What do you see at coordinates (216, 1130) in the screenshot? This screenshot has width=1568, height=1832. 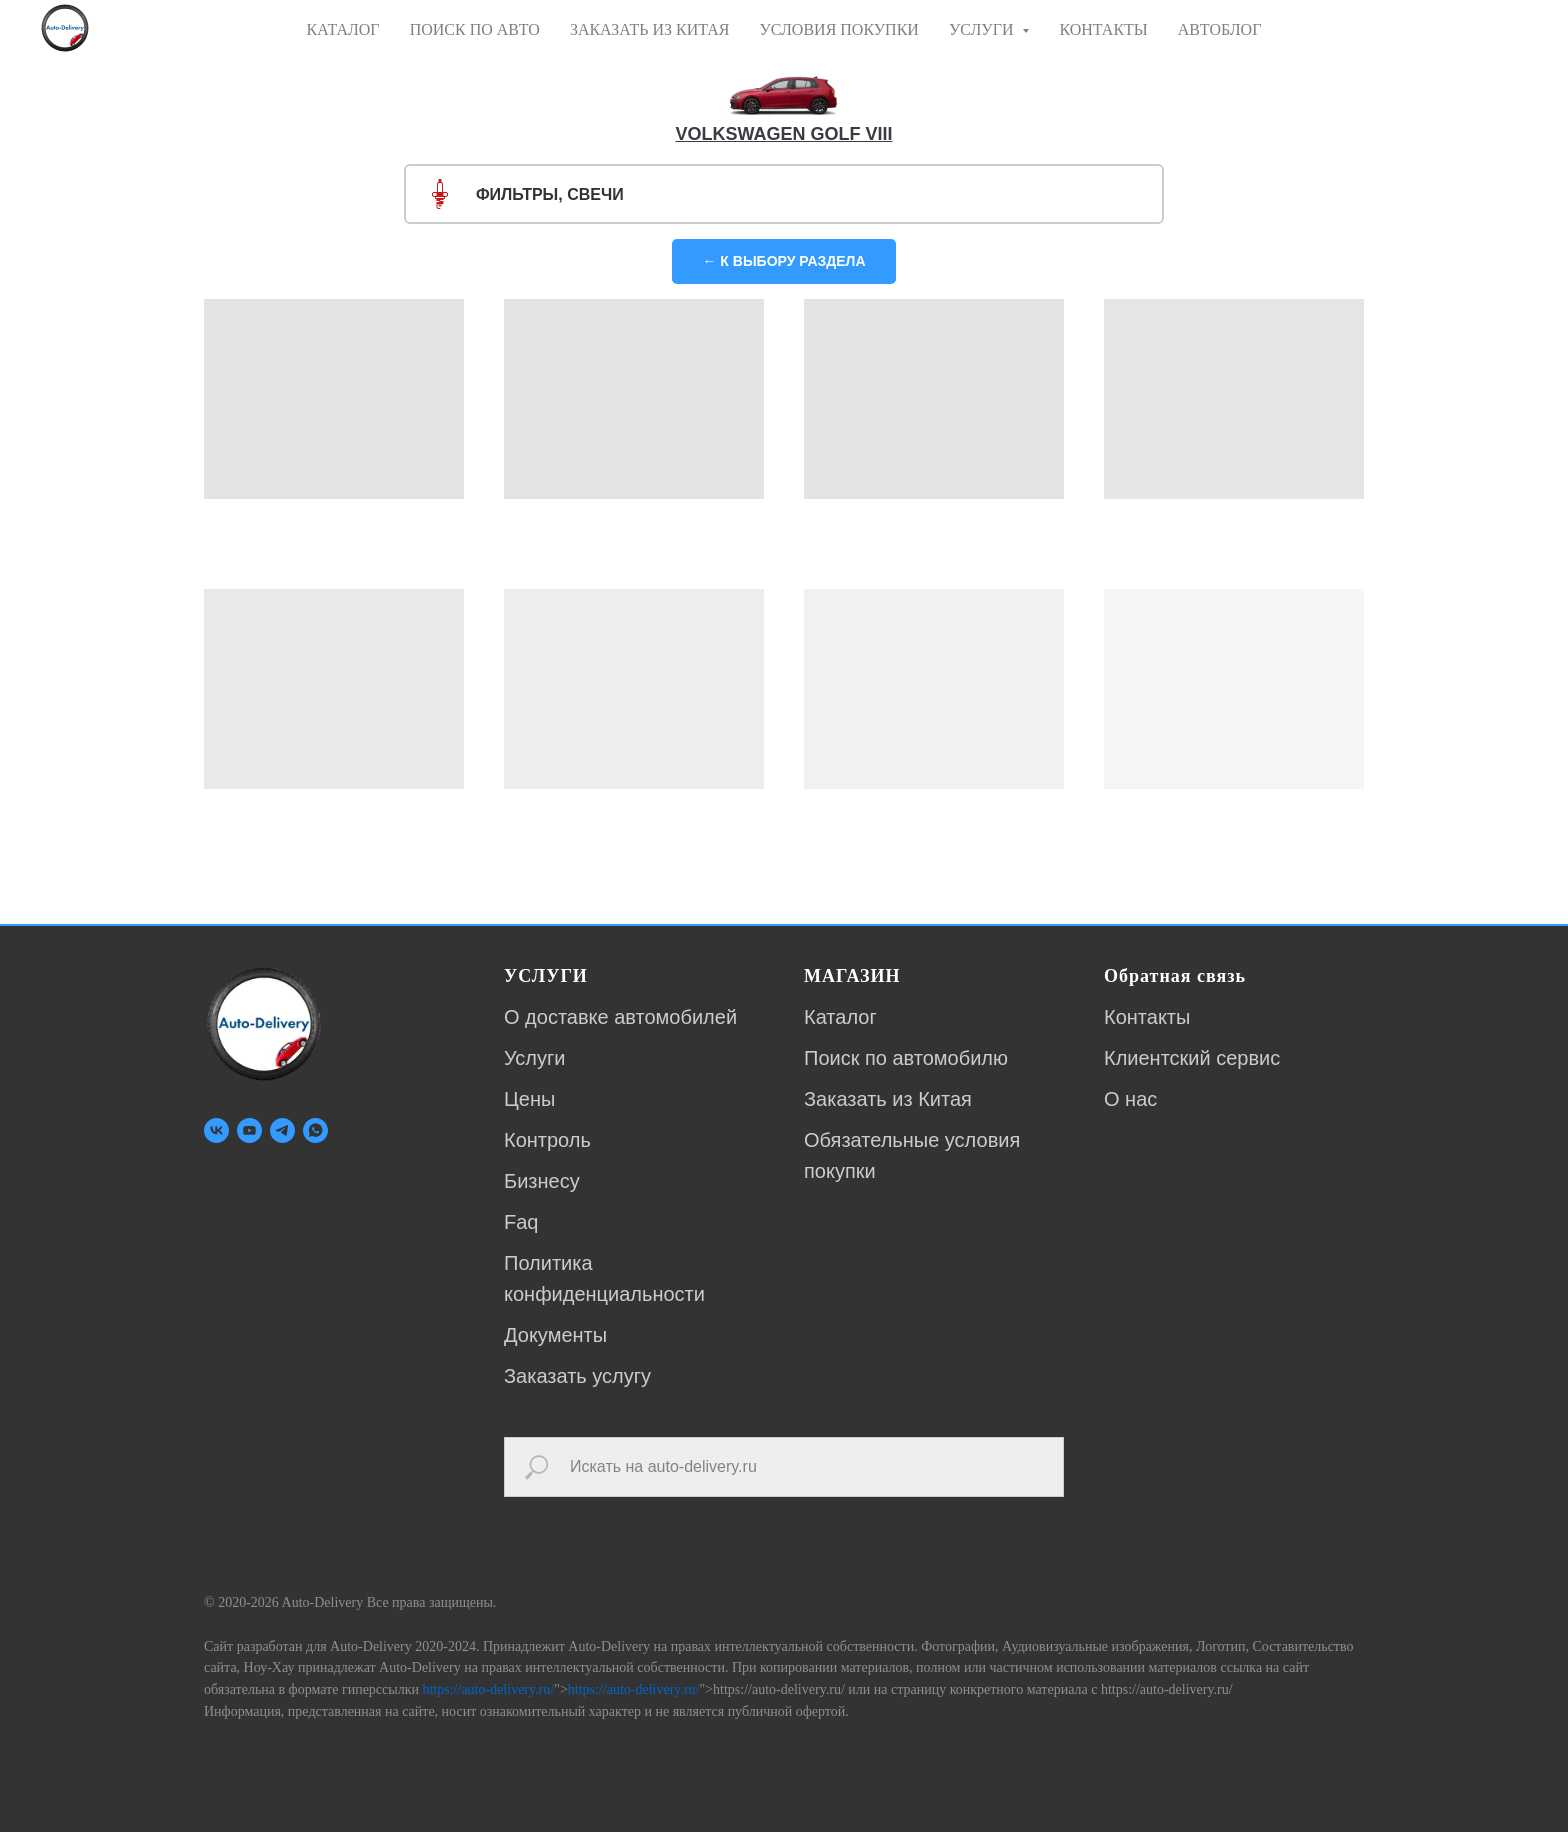 I see `[vk]` at bounding box center [216, 1130].